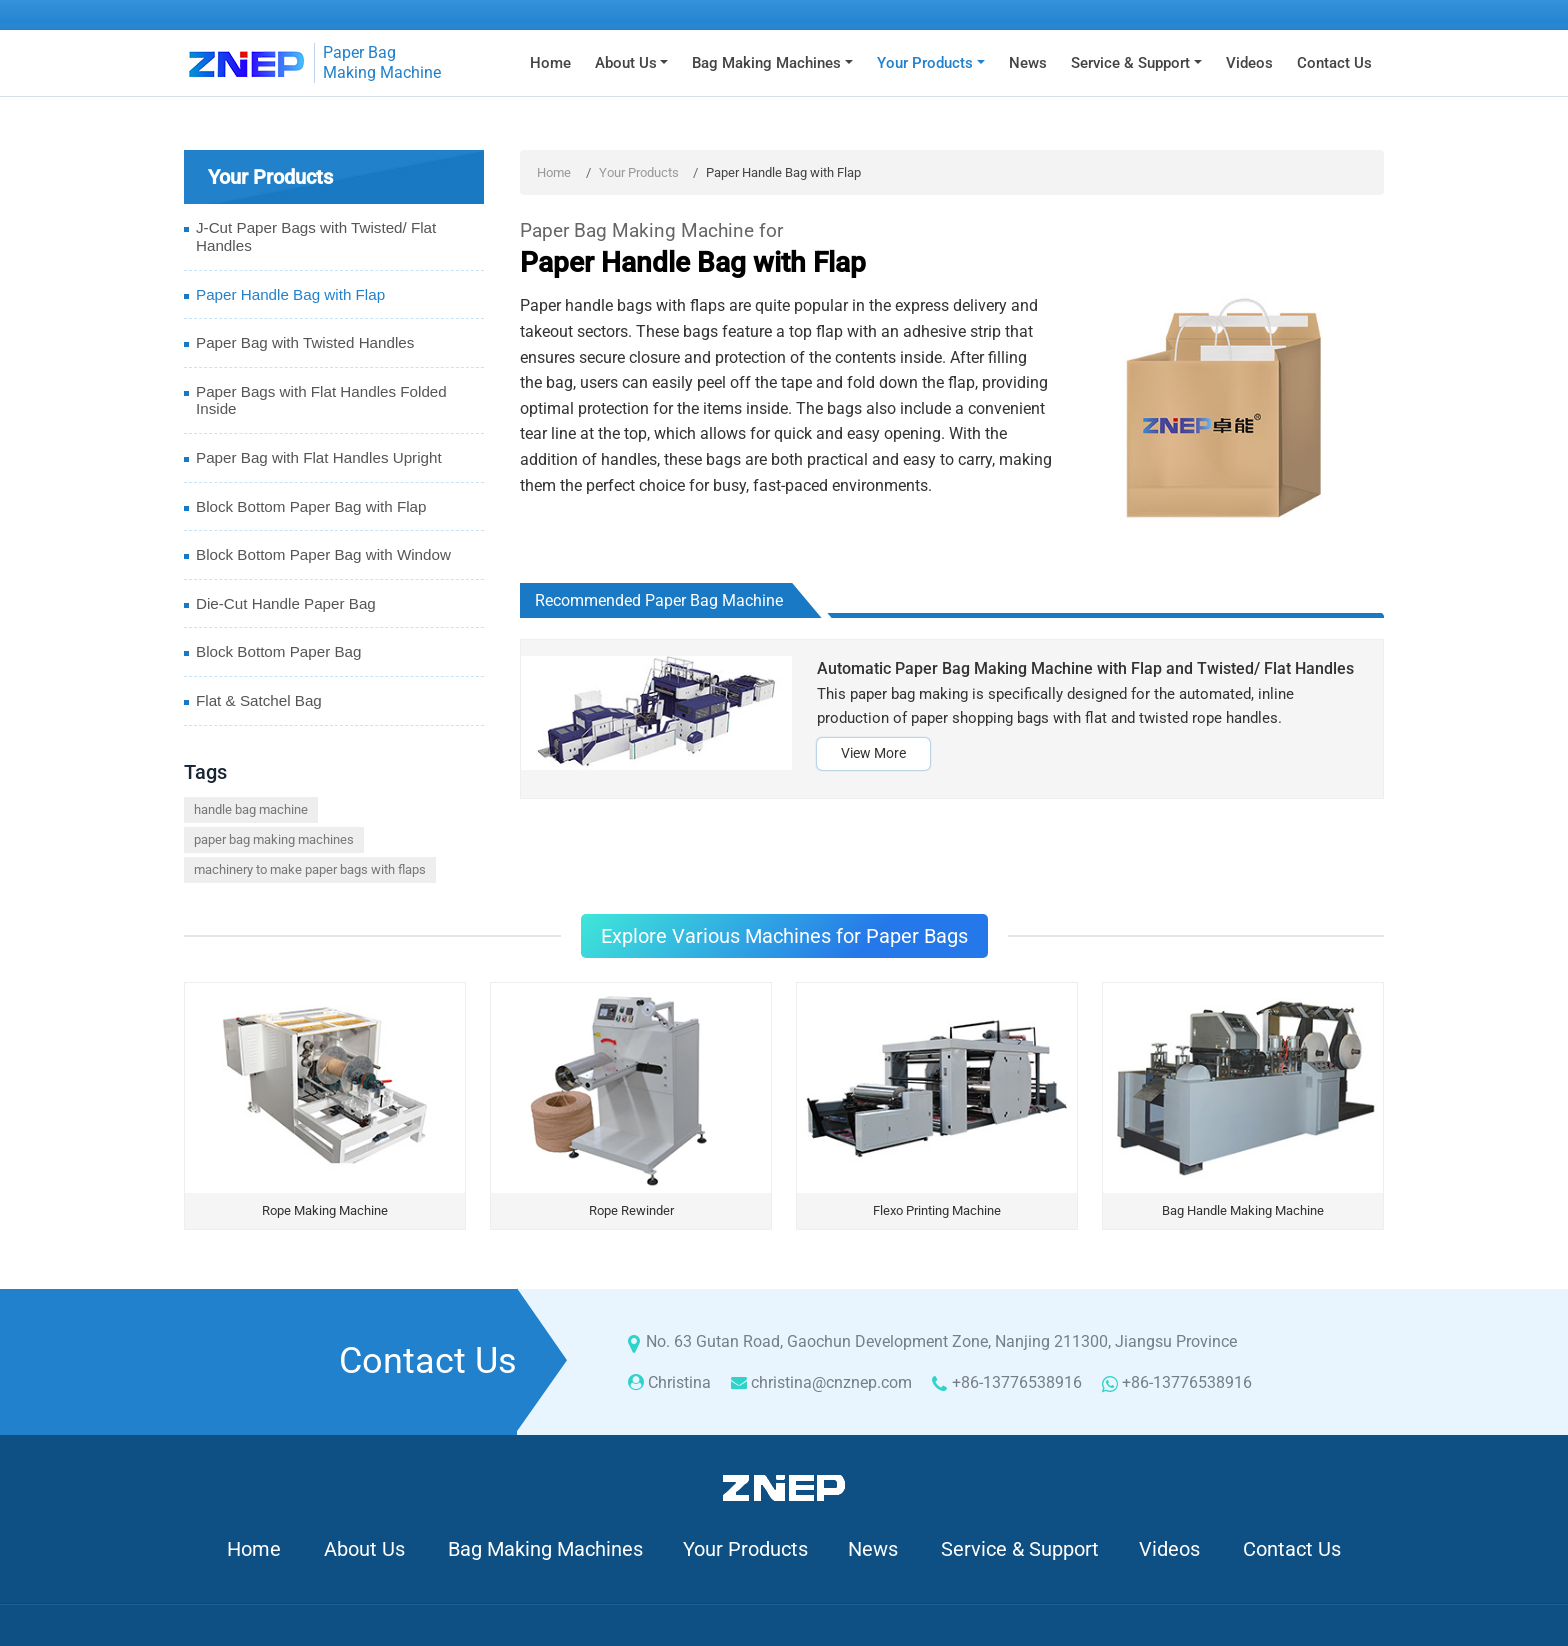  What do you see at coordinates (1017, 1382) in the screenshot?
I see `+86-13776538916` at bounding box center [1017, 1382].